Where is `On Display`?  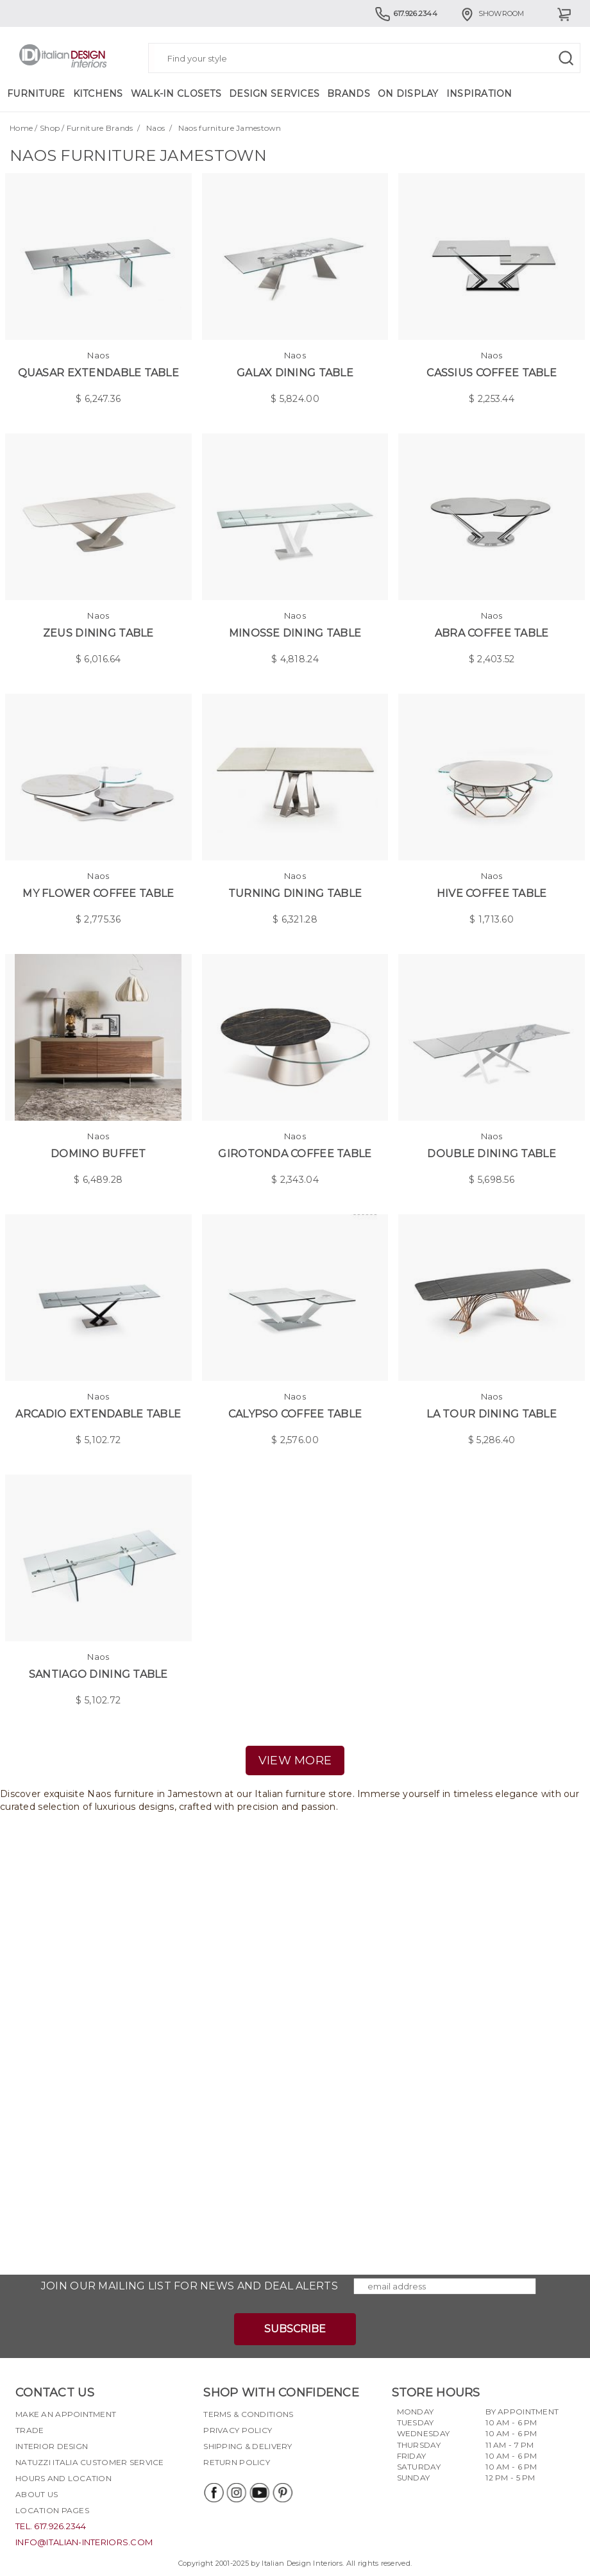 On Display is located at coordinates (408, 93).